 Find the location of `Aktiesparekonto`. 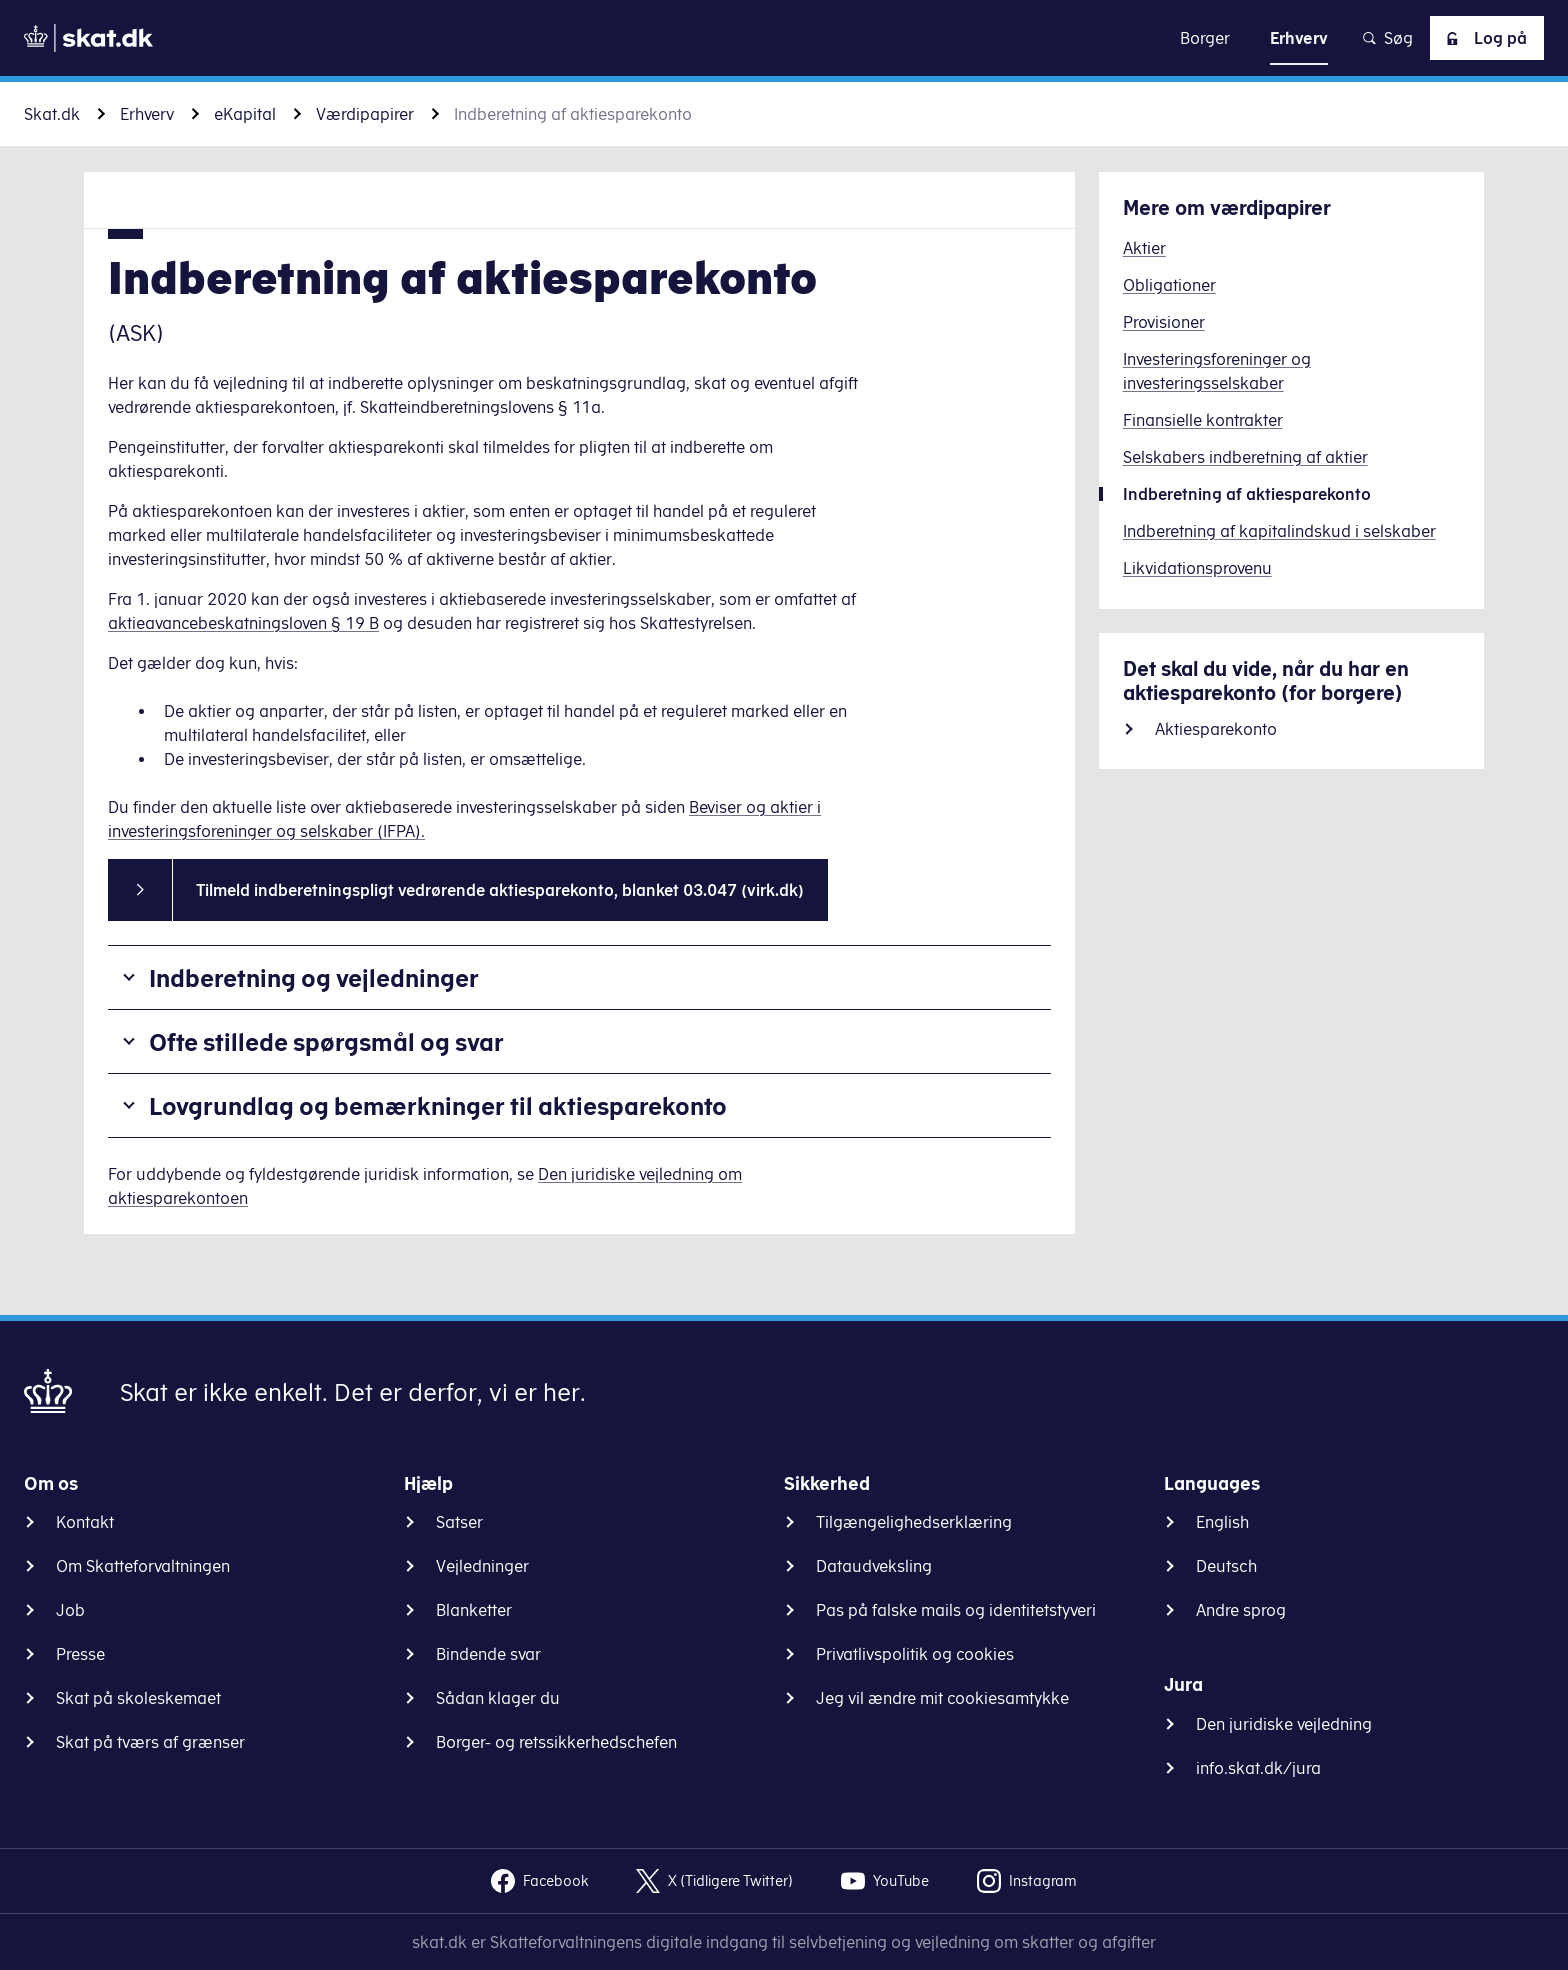

Aktiesparekonto is located at coordinates (1216, 729).